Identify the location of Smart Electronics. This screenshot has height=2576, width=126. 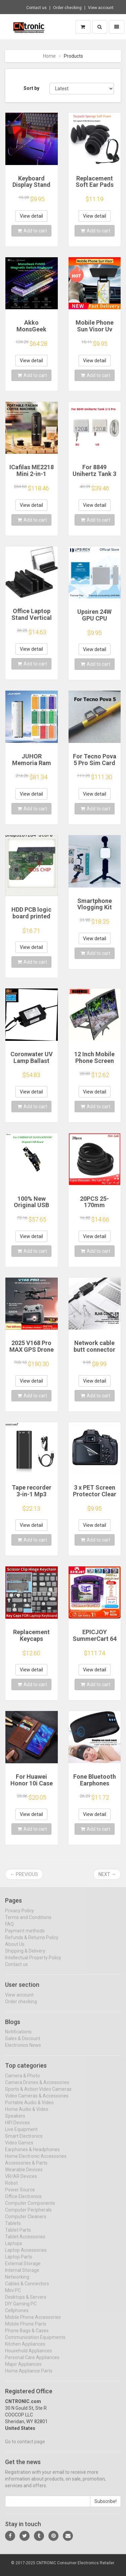
(24, 2141).